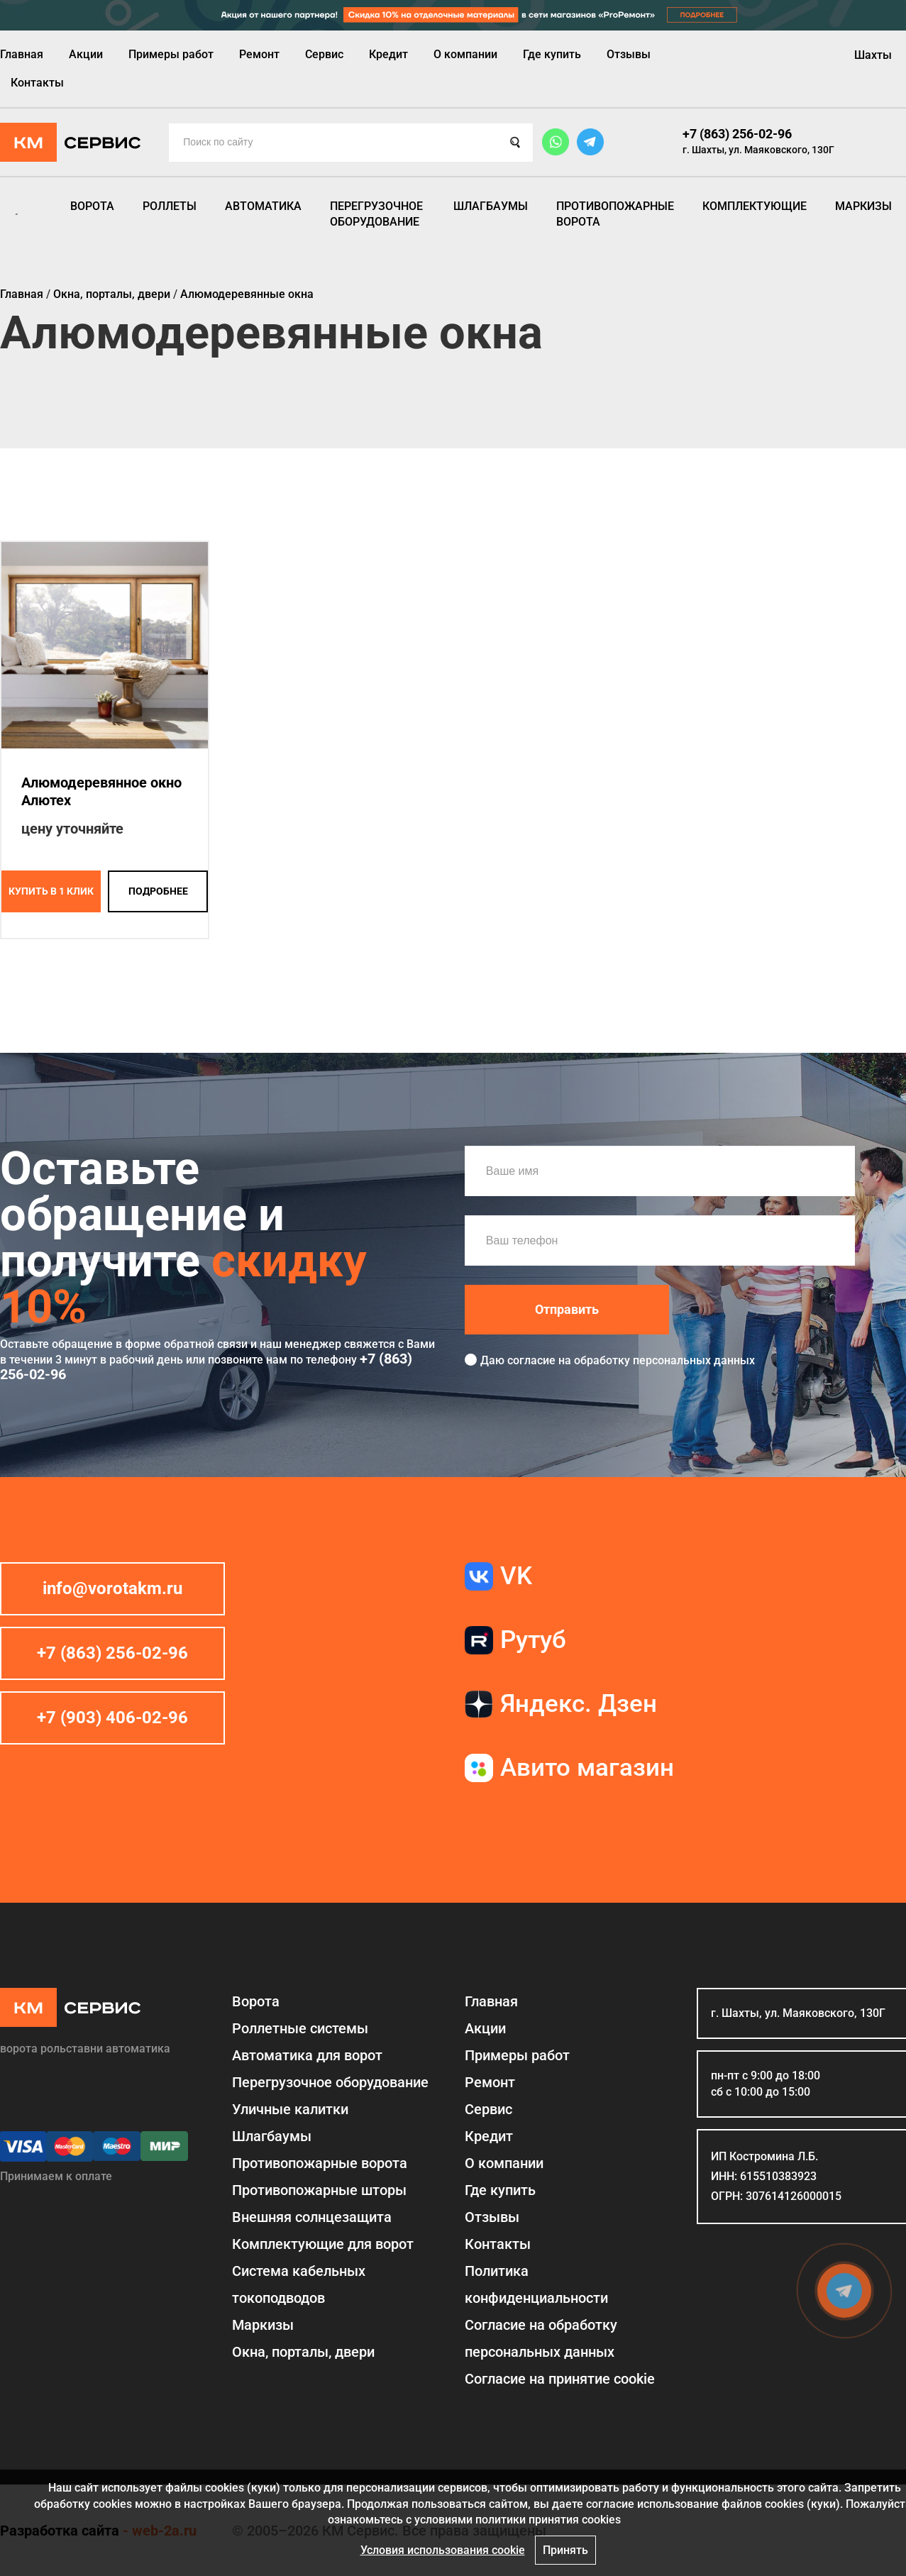 The image size is (906, 2576). I want to click on Система кабельных токоподводов, so click(298, 2284).